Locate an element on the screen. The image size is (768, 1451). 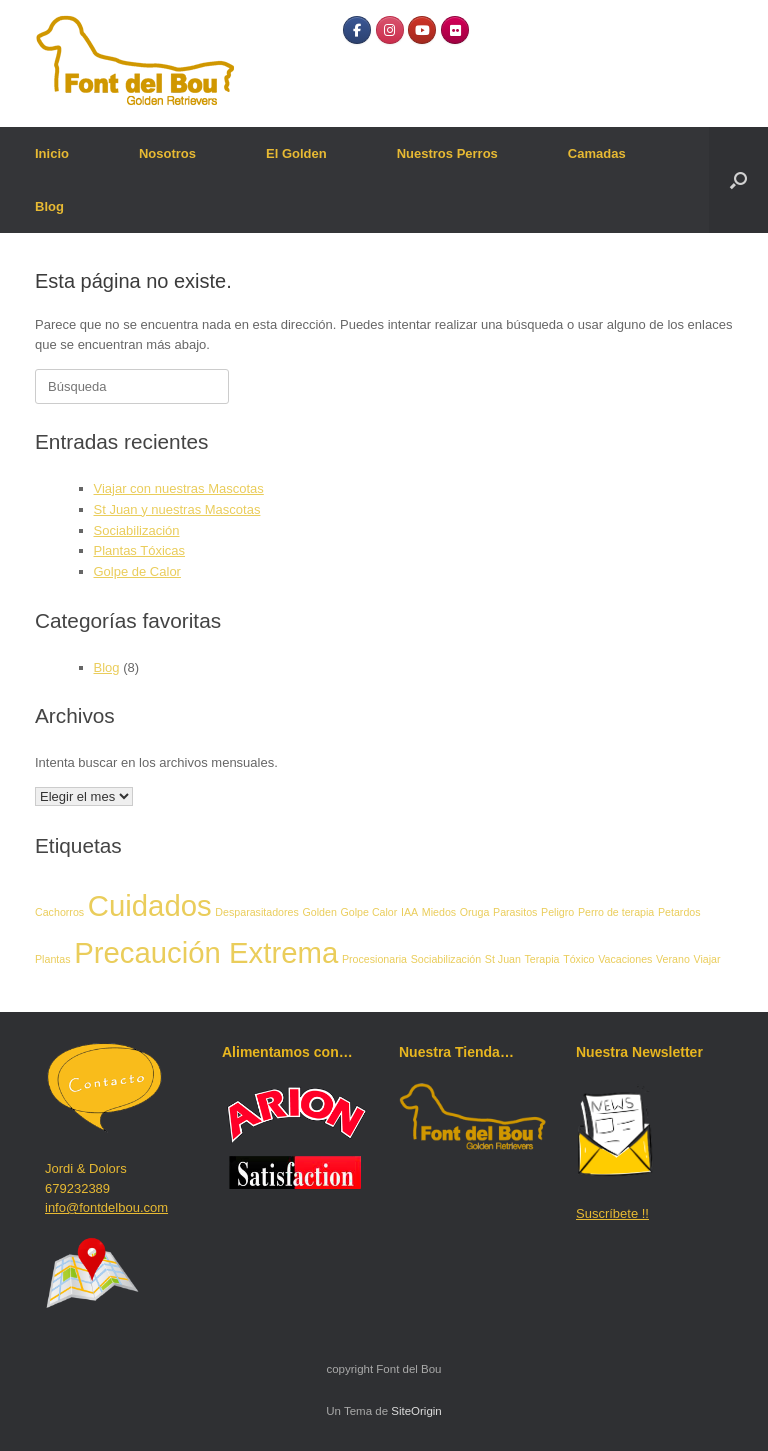
[Instagram] is located at coordinates (390, 30).